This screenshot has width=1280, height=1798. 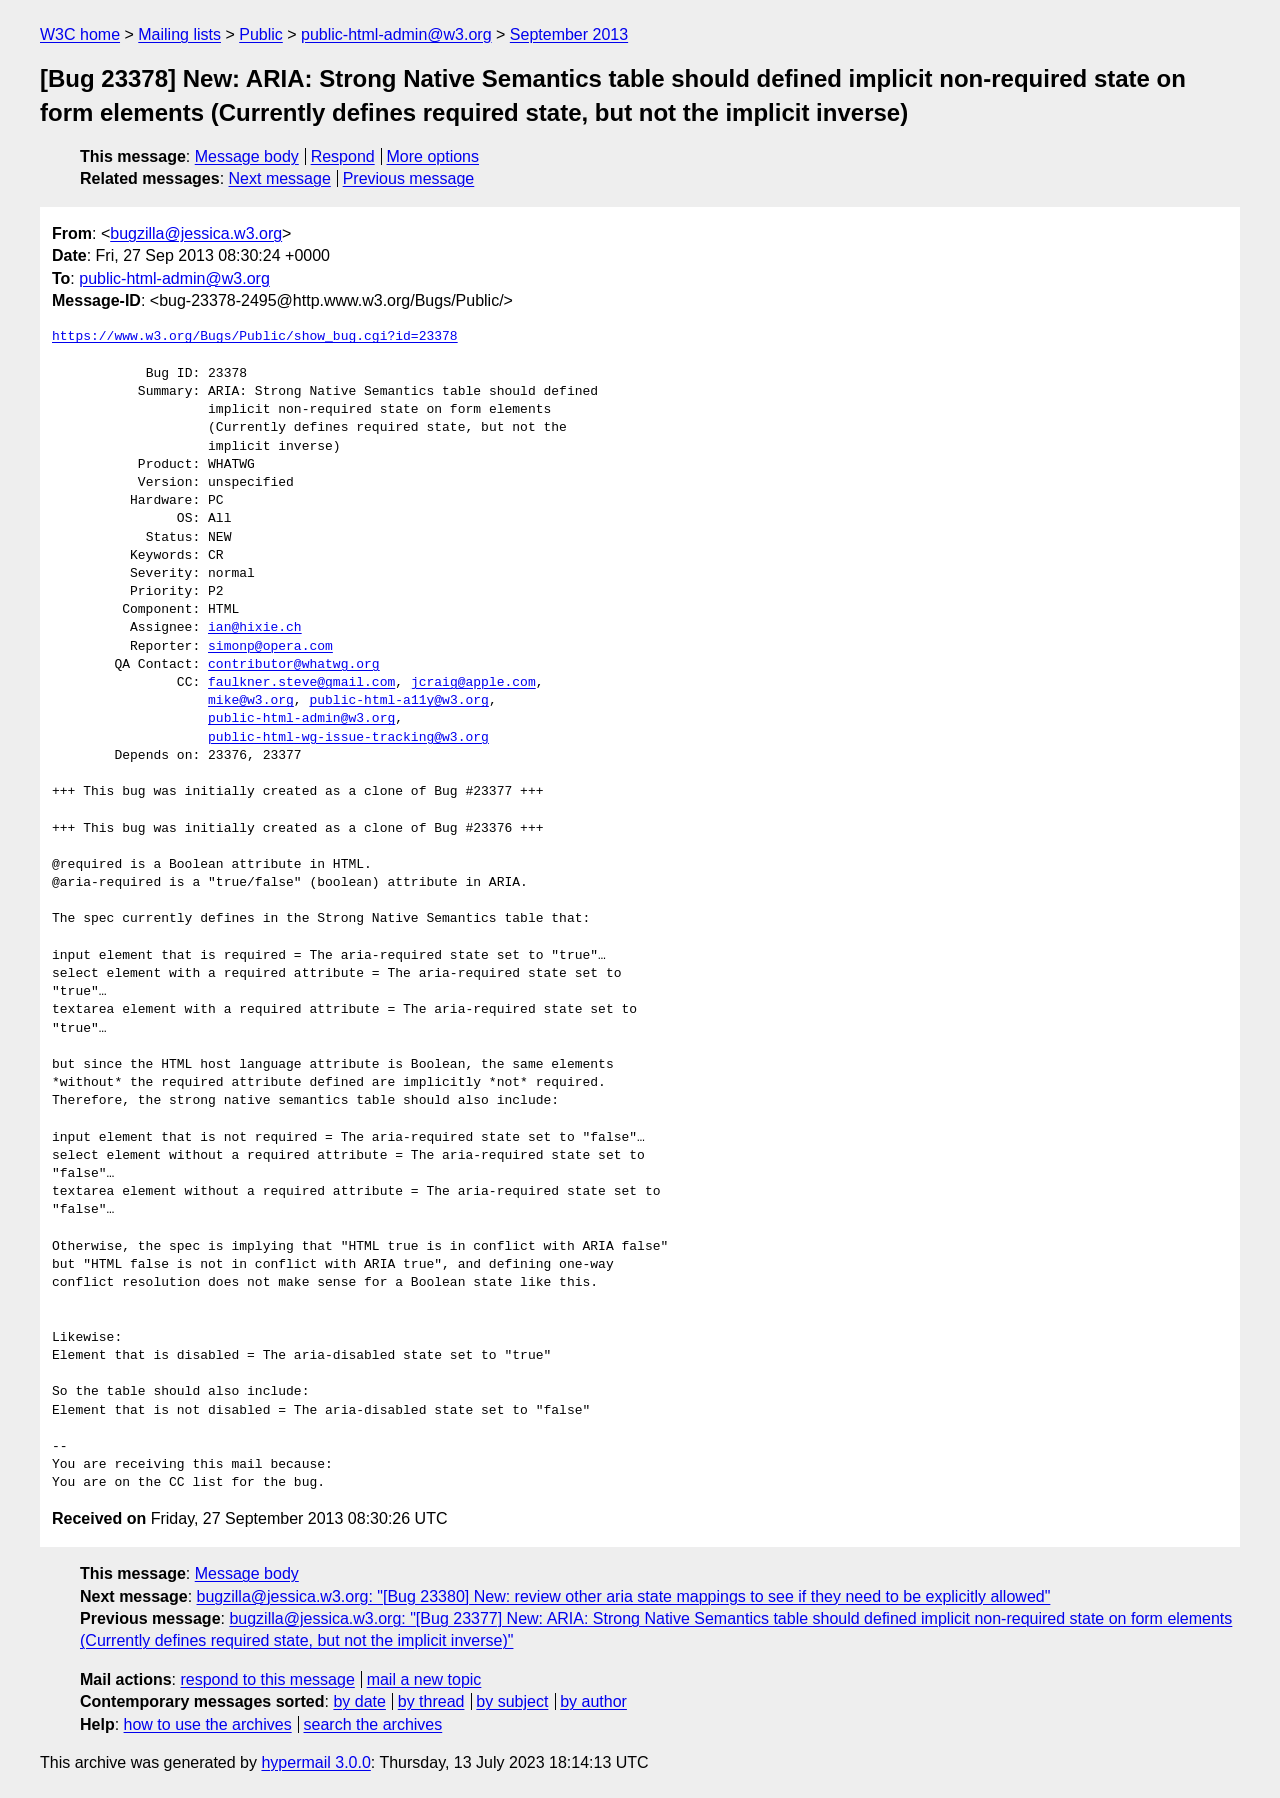 What do you see at coordinates (208, 1724) in the screenshot?
I see `how to use the archives` at bounding box center [208, 1724].